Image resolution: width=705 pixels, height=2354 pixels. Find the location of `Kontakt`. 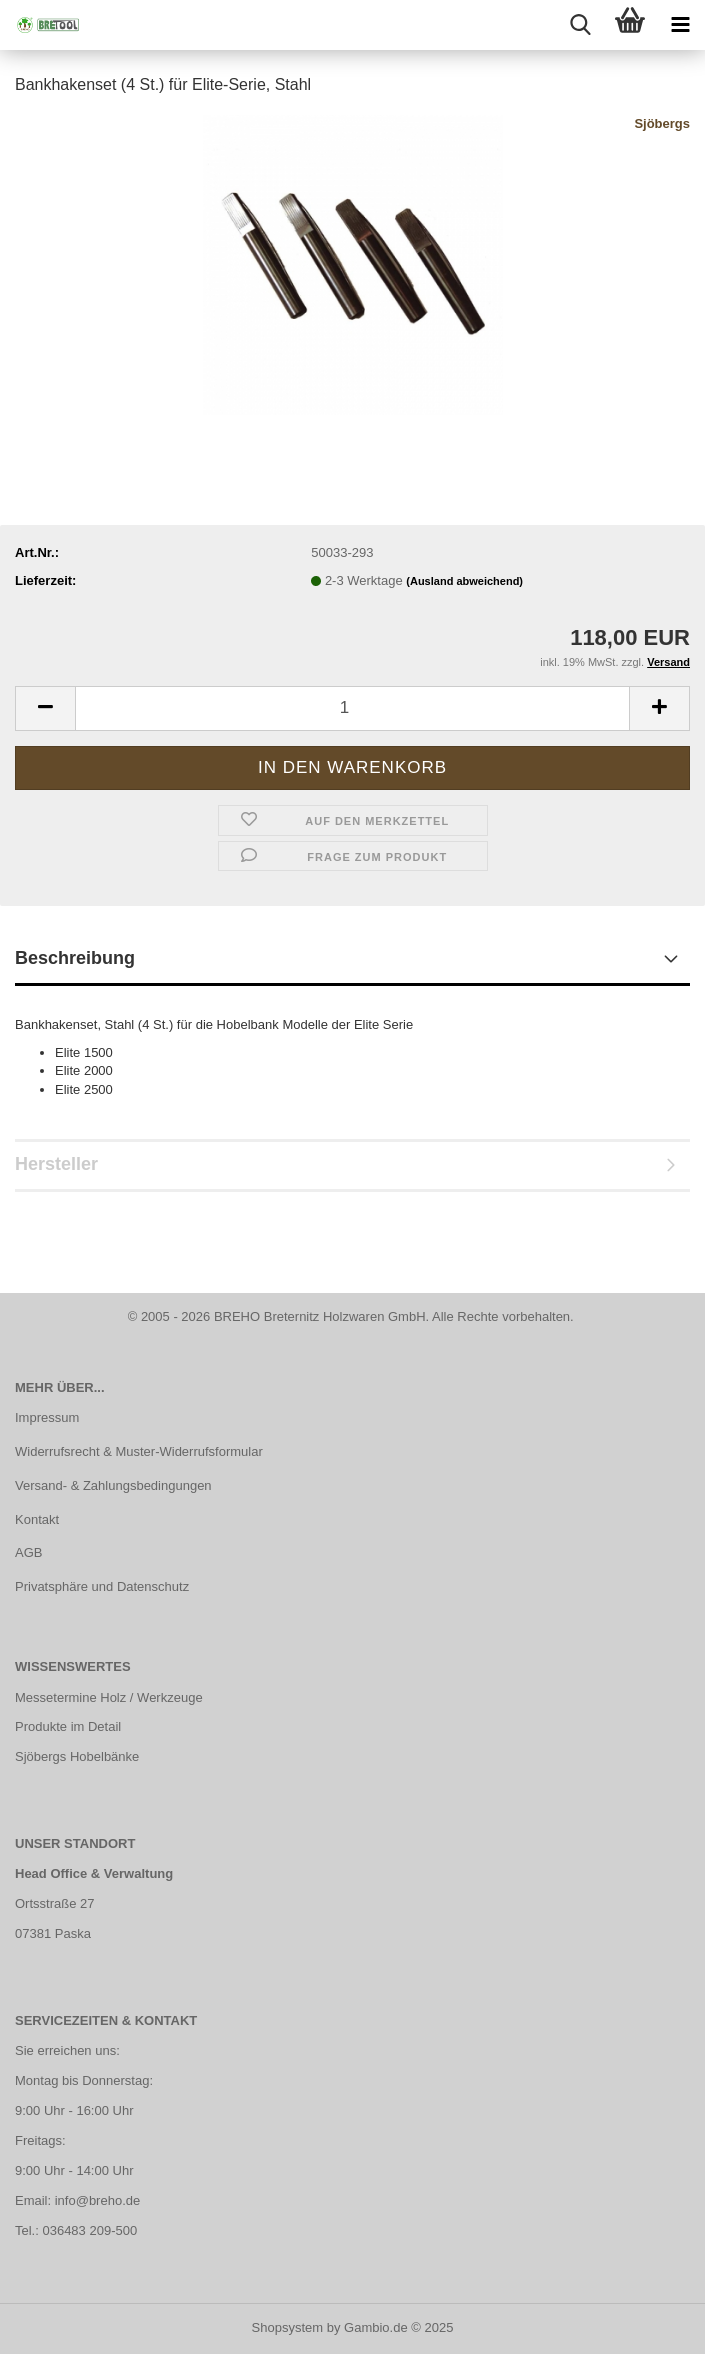

Kontakt is located at coordinates (37, 1519).